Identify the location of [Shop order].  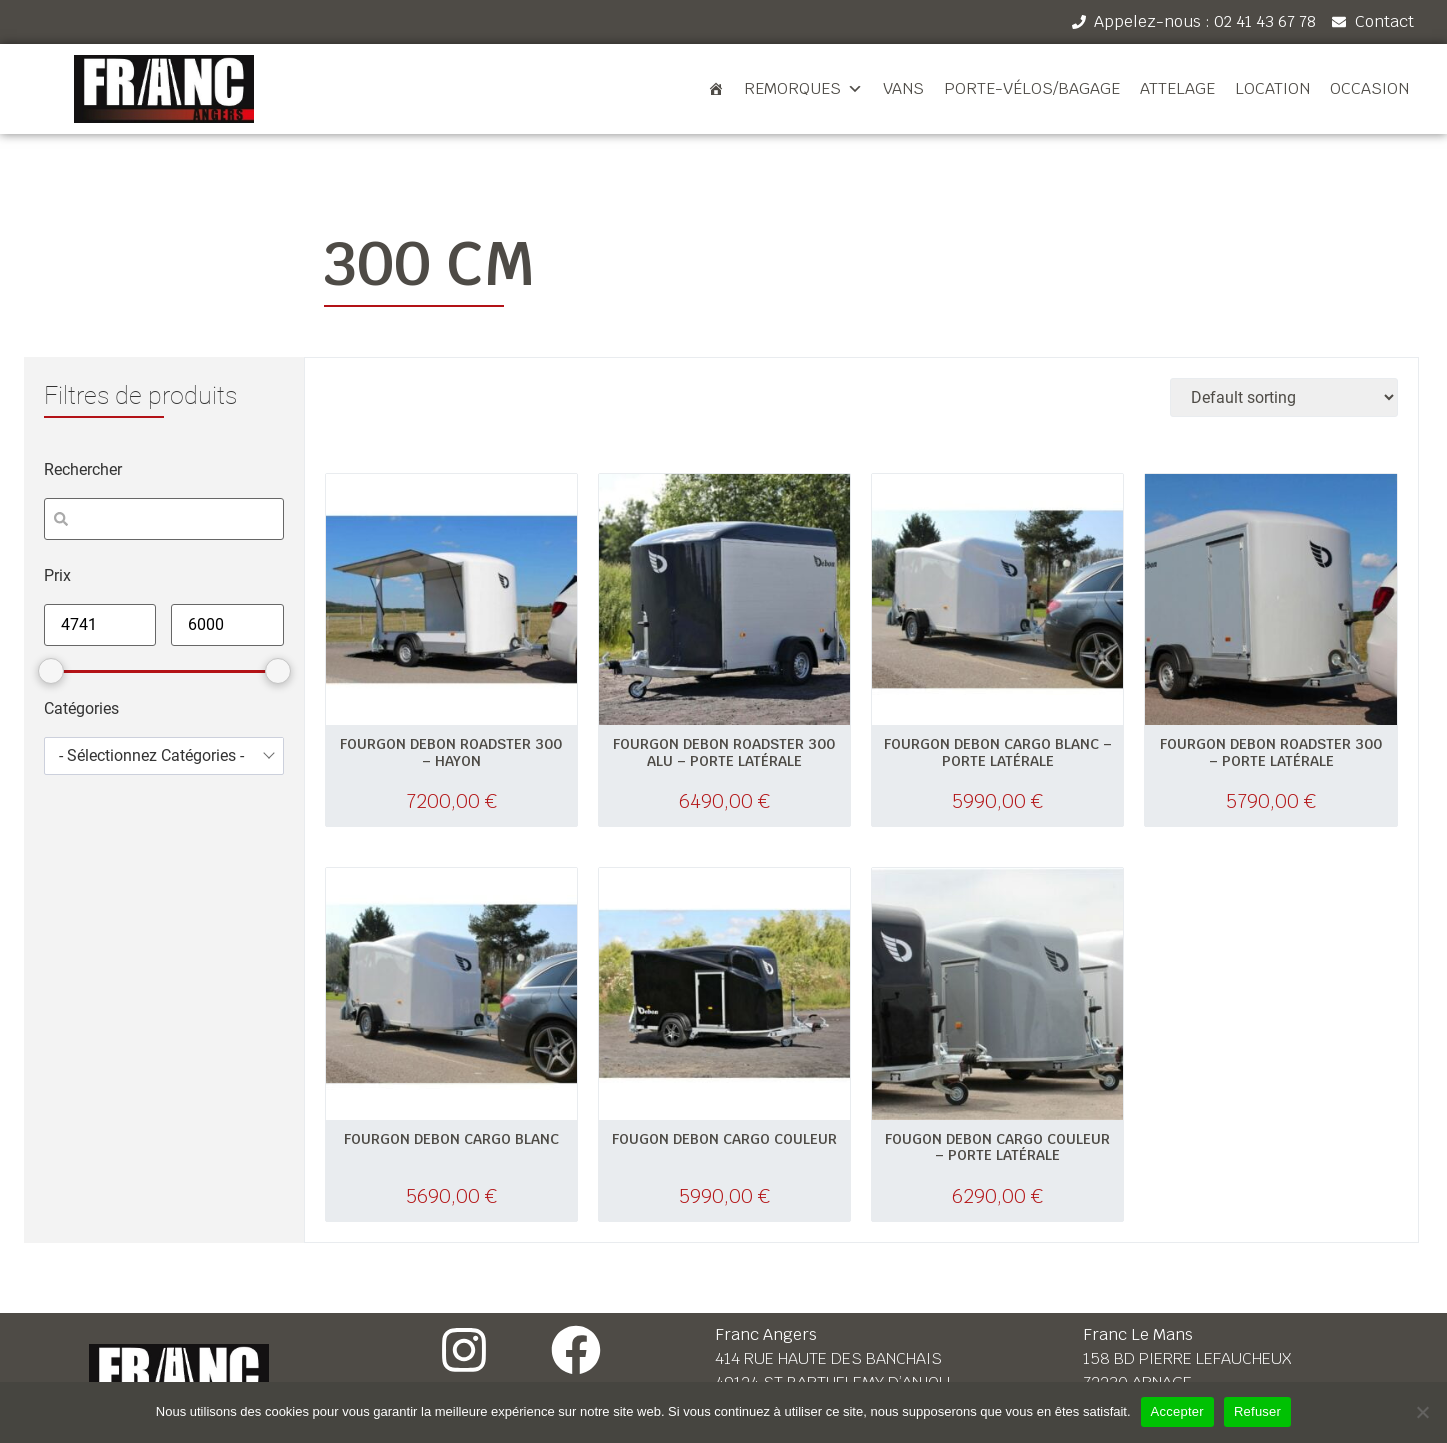
(1284, 397).